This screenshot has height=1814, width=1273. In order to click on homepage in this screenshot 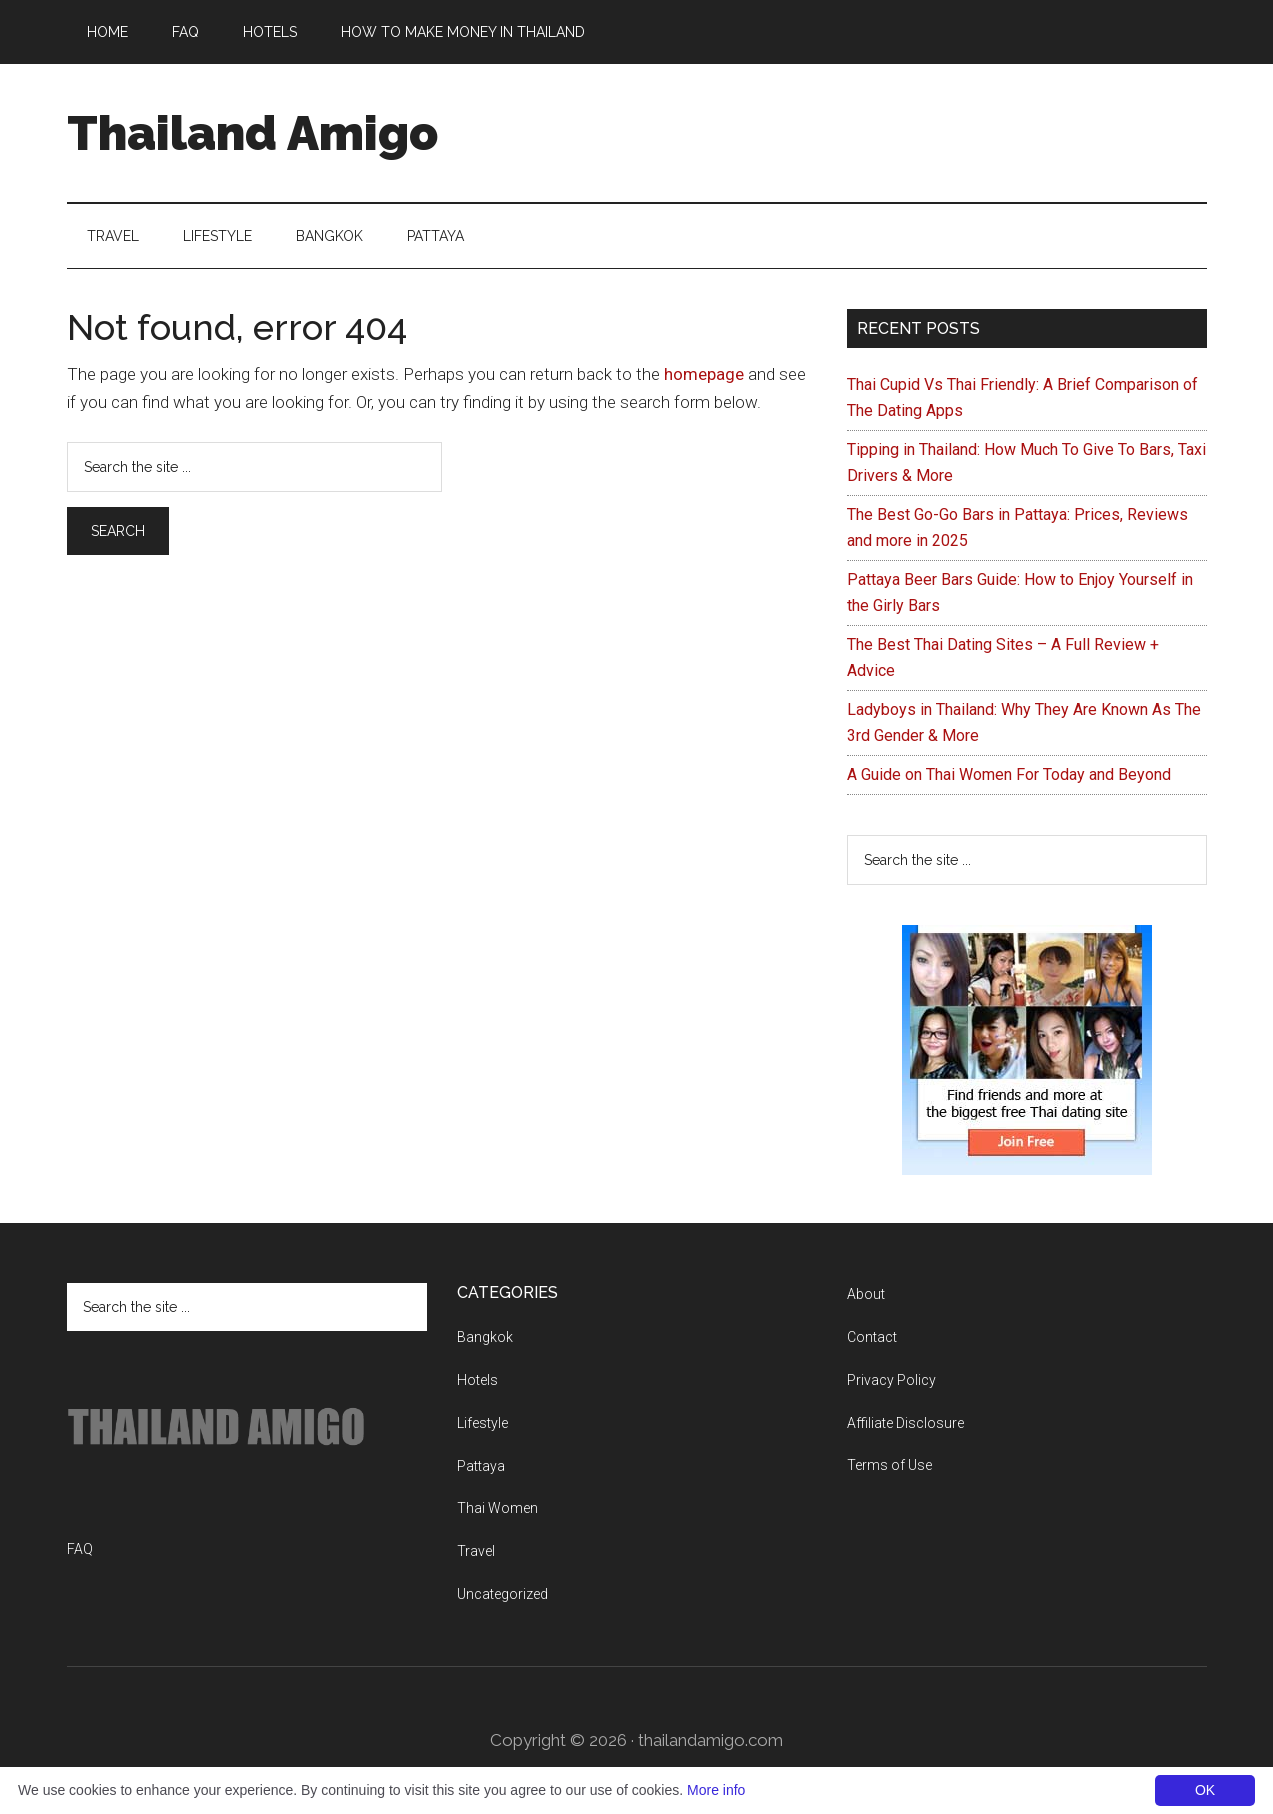, I will do `click(704, 374)`.